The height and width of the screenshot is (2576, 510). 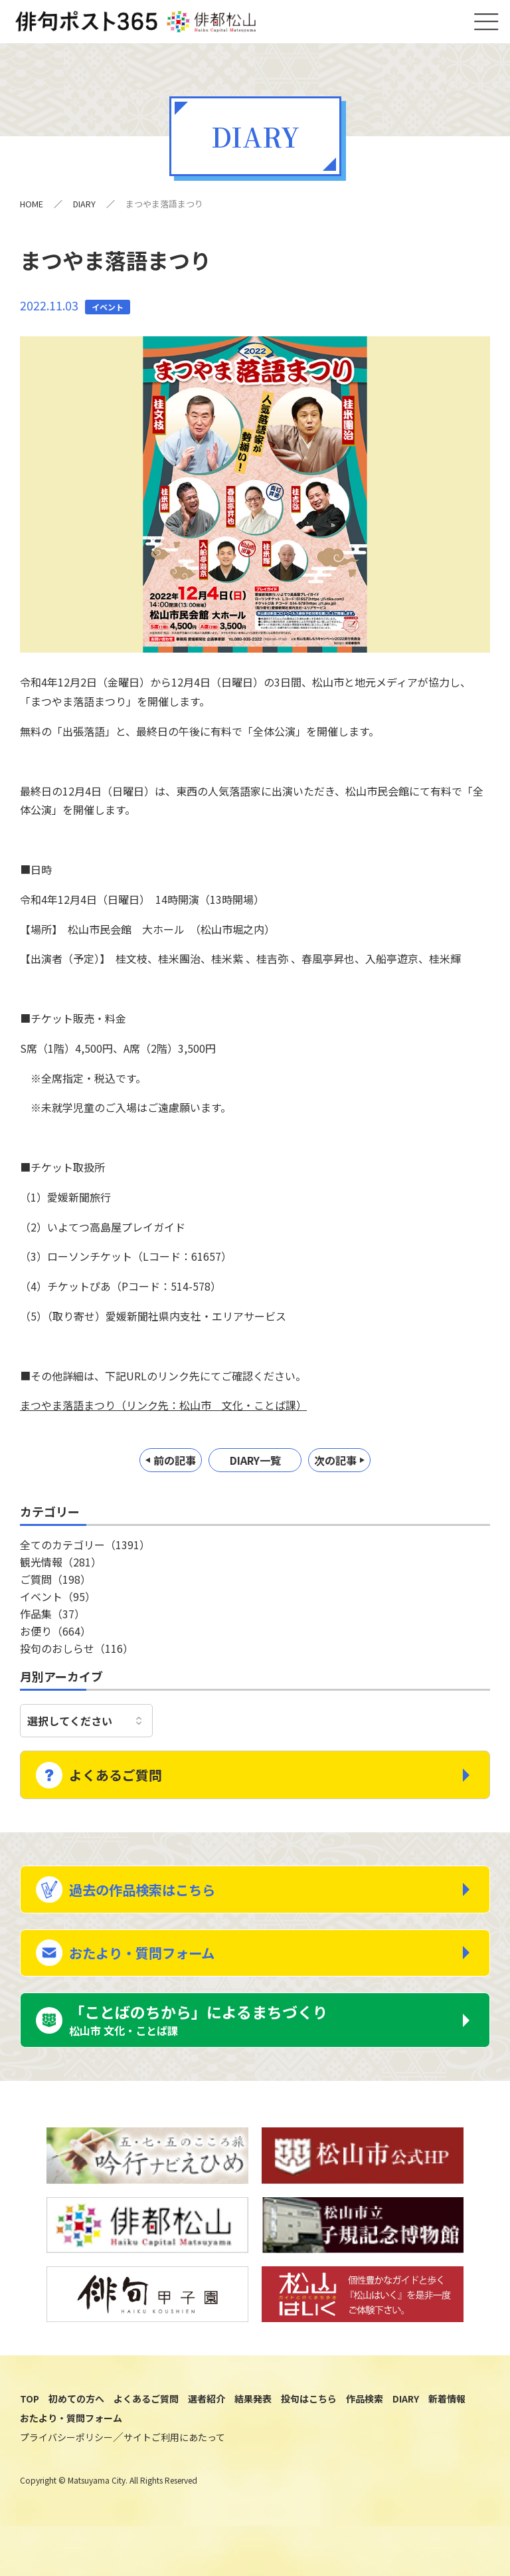 I want to click on 初めての方へ, so click(x=76, y=2427).